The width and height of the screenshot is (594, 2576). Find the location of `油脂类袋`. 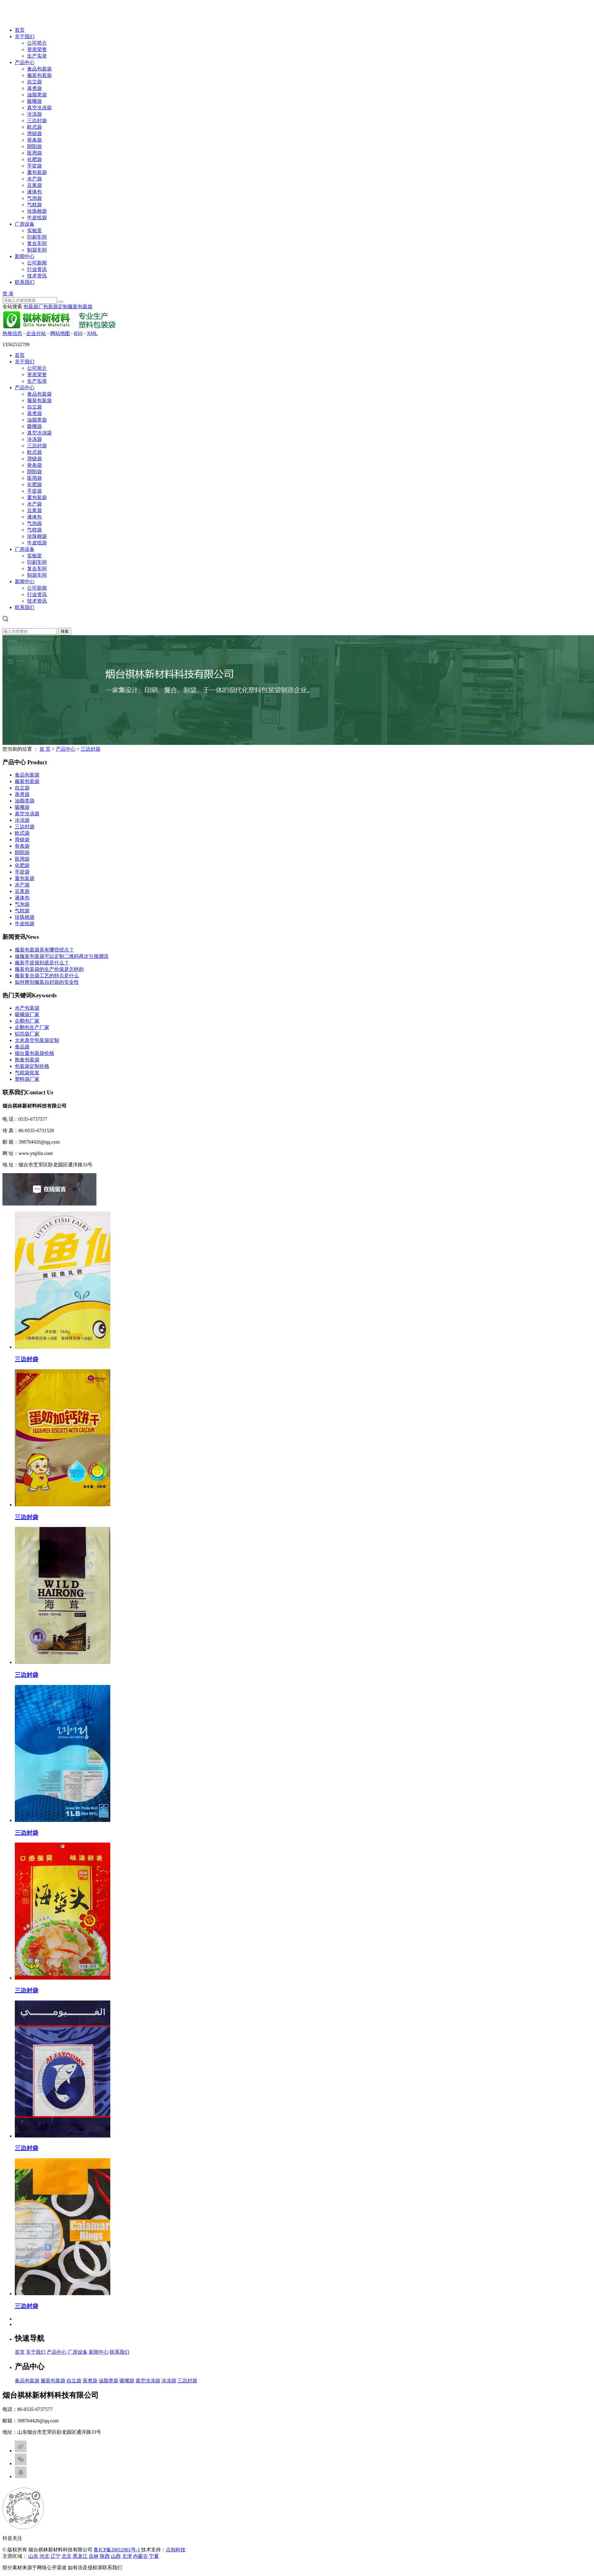

油脂类袋 is located at coordinates (37, 94).